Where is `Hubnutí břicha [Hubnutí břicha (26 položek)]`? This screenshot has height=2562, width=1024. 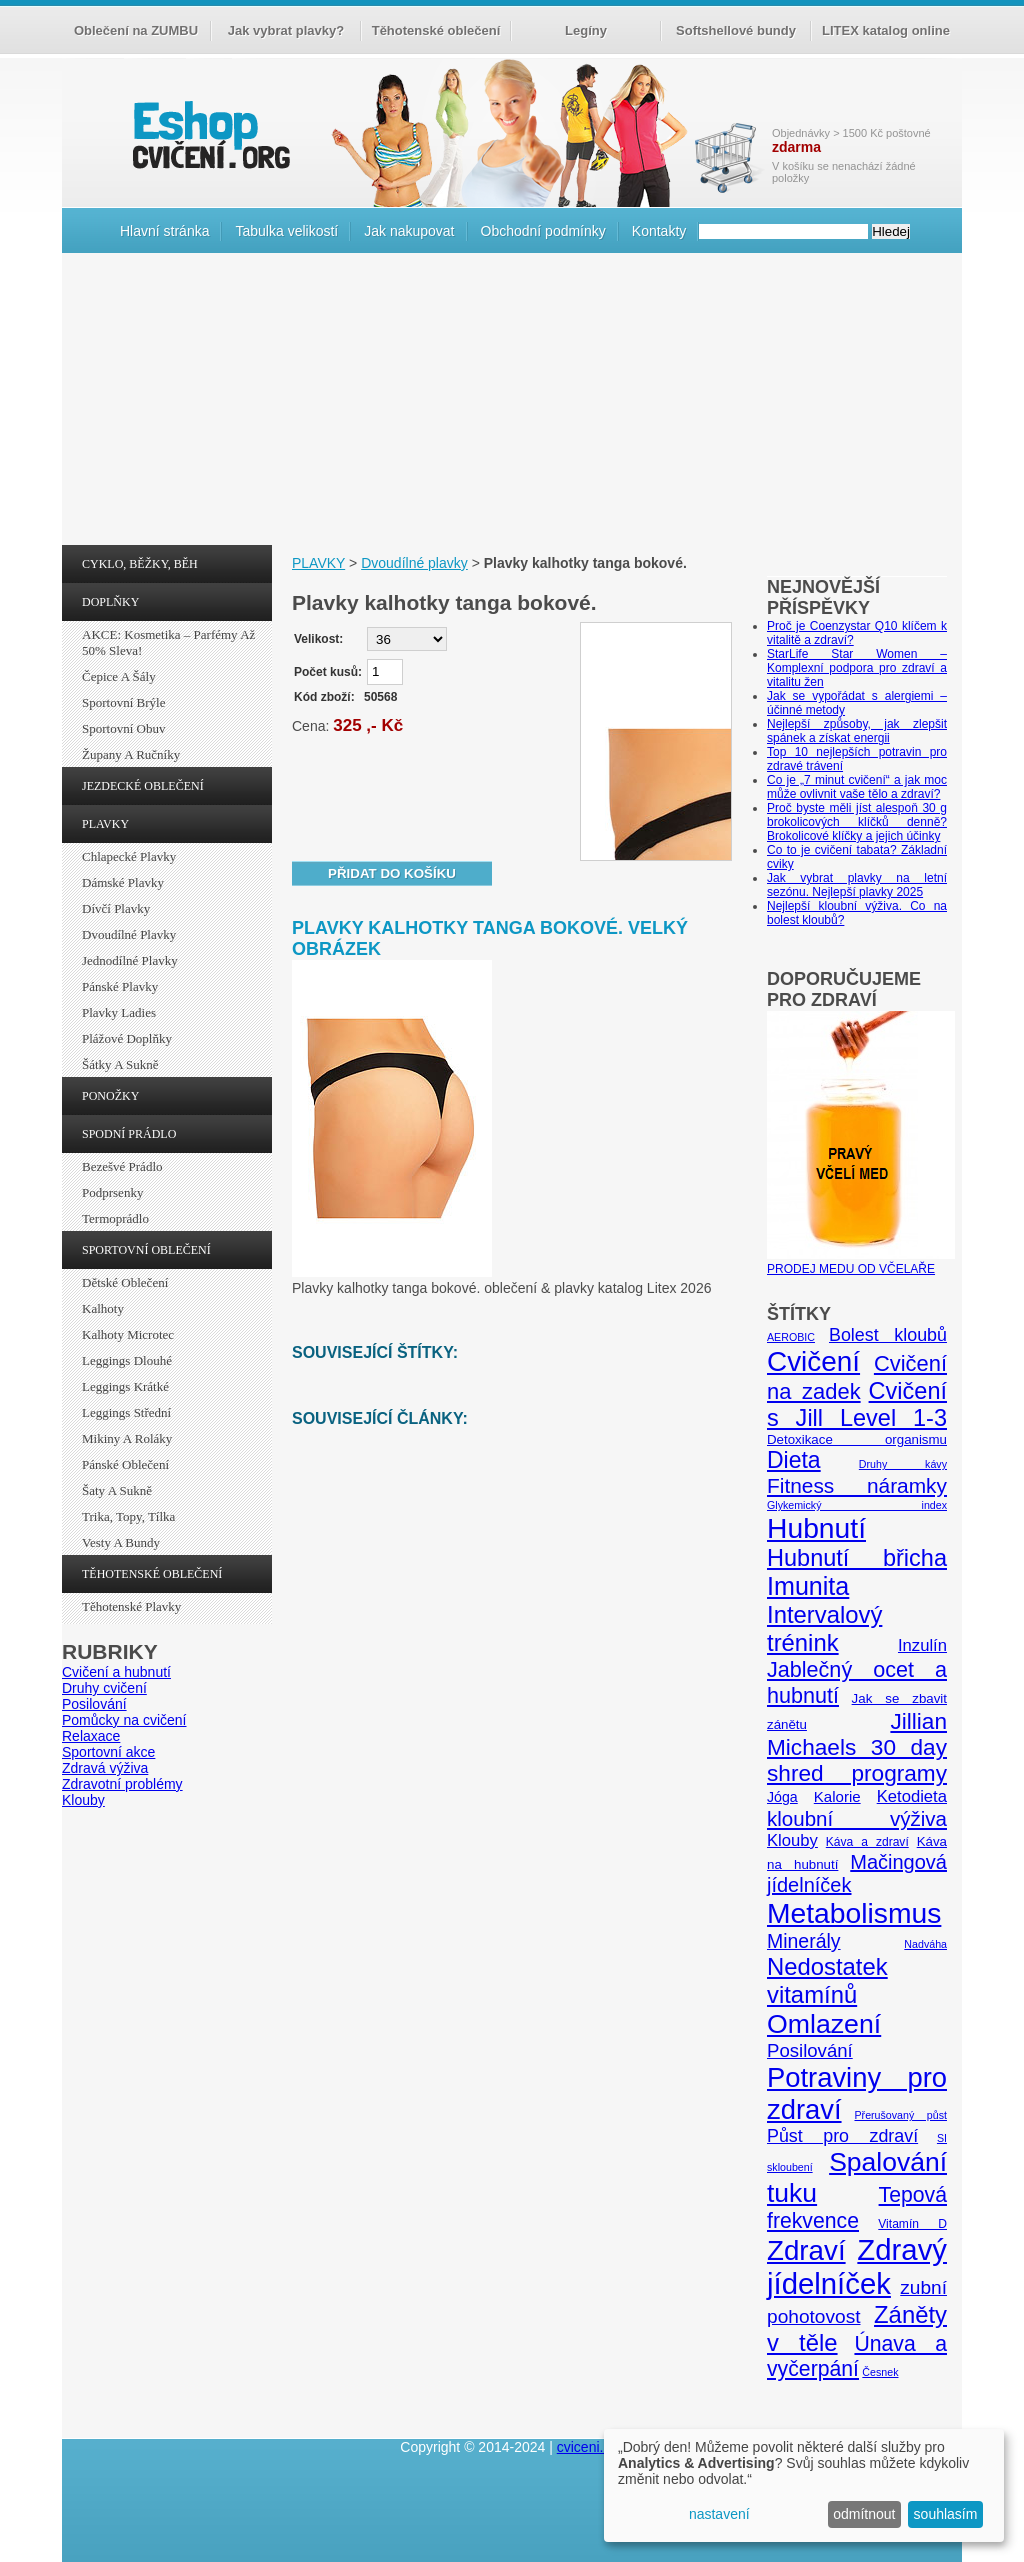
Hubnutí břicha [Hubnutí břicha (26 položek)] is located at coordinates (857, 1558).